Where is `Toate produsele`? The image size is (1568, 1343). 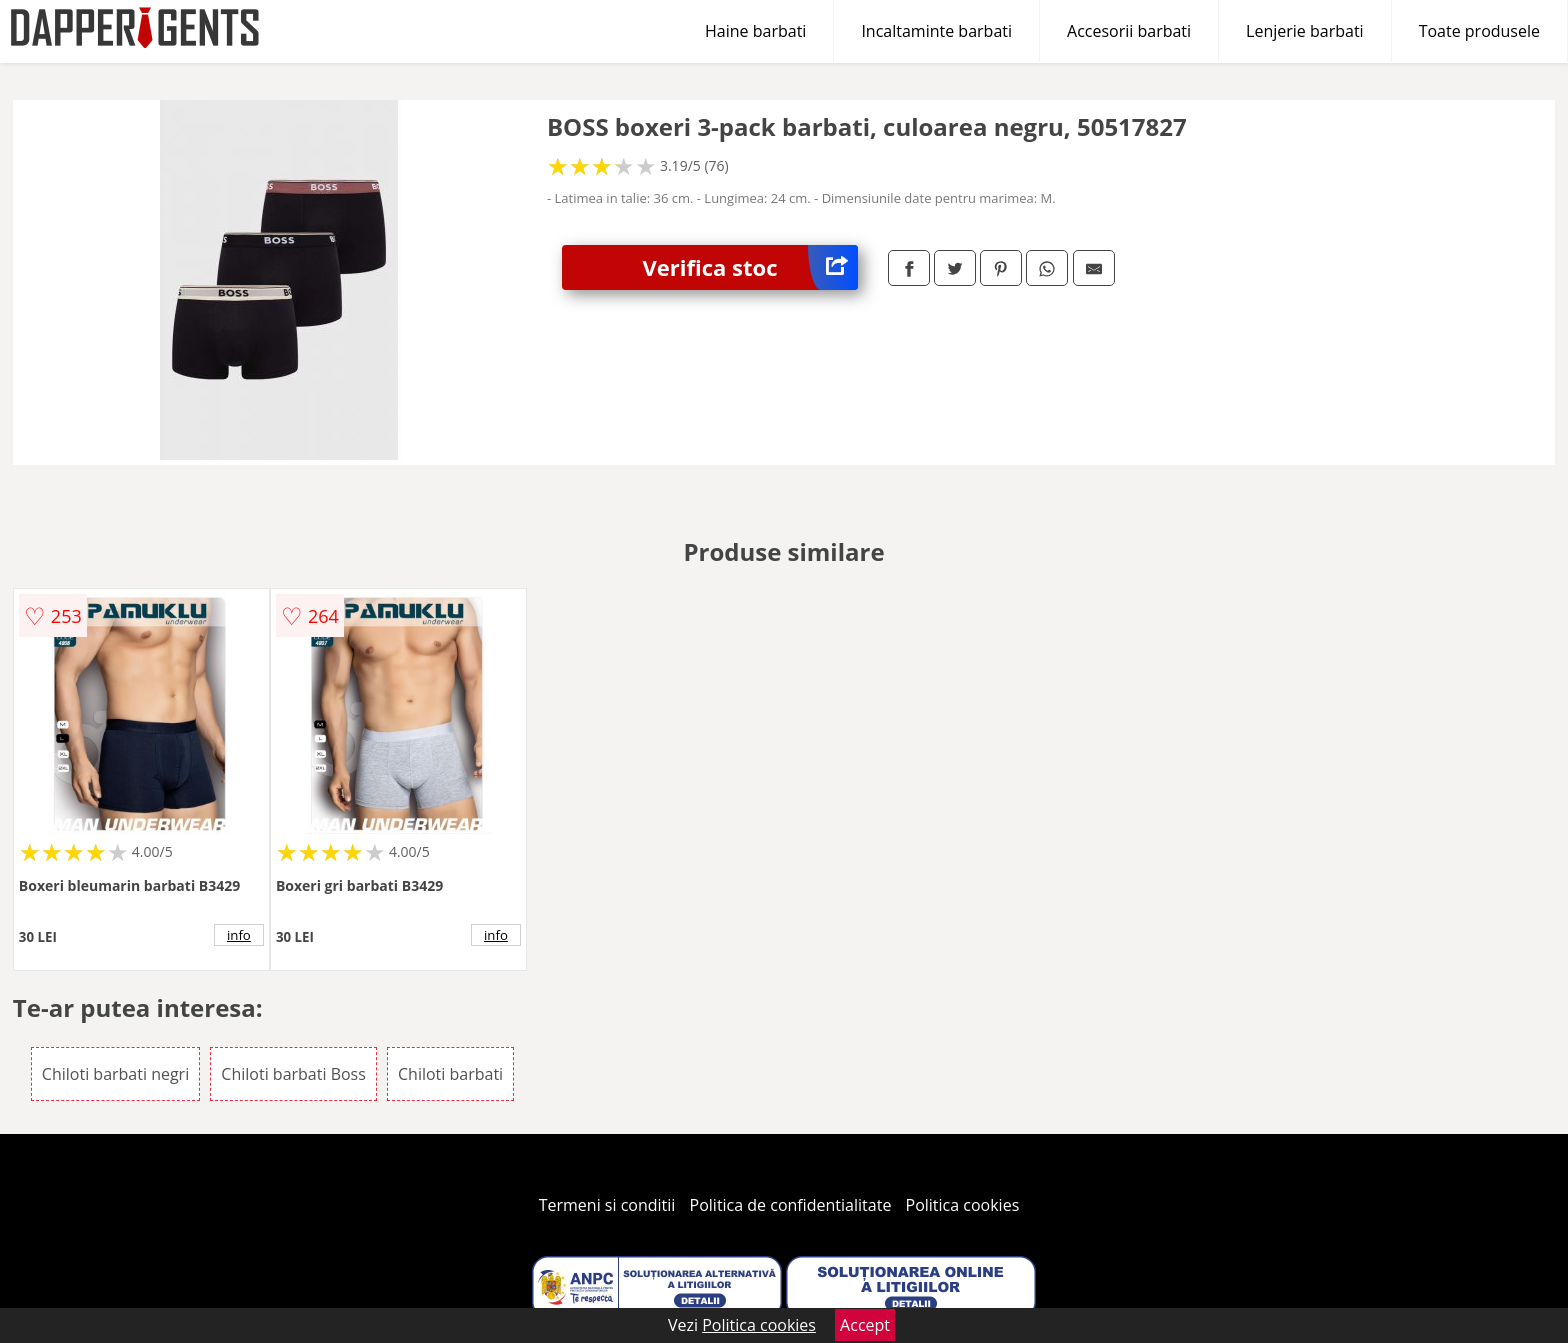 Toate produsele is located at coordinates (1479, 31).